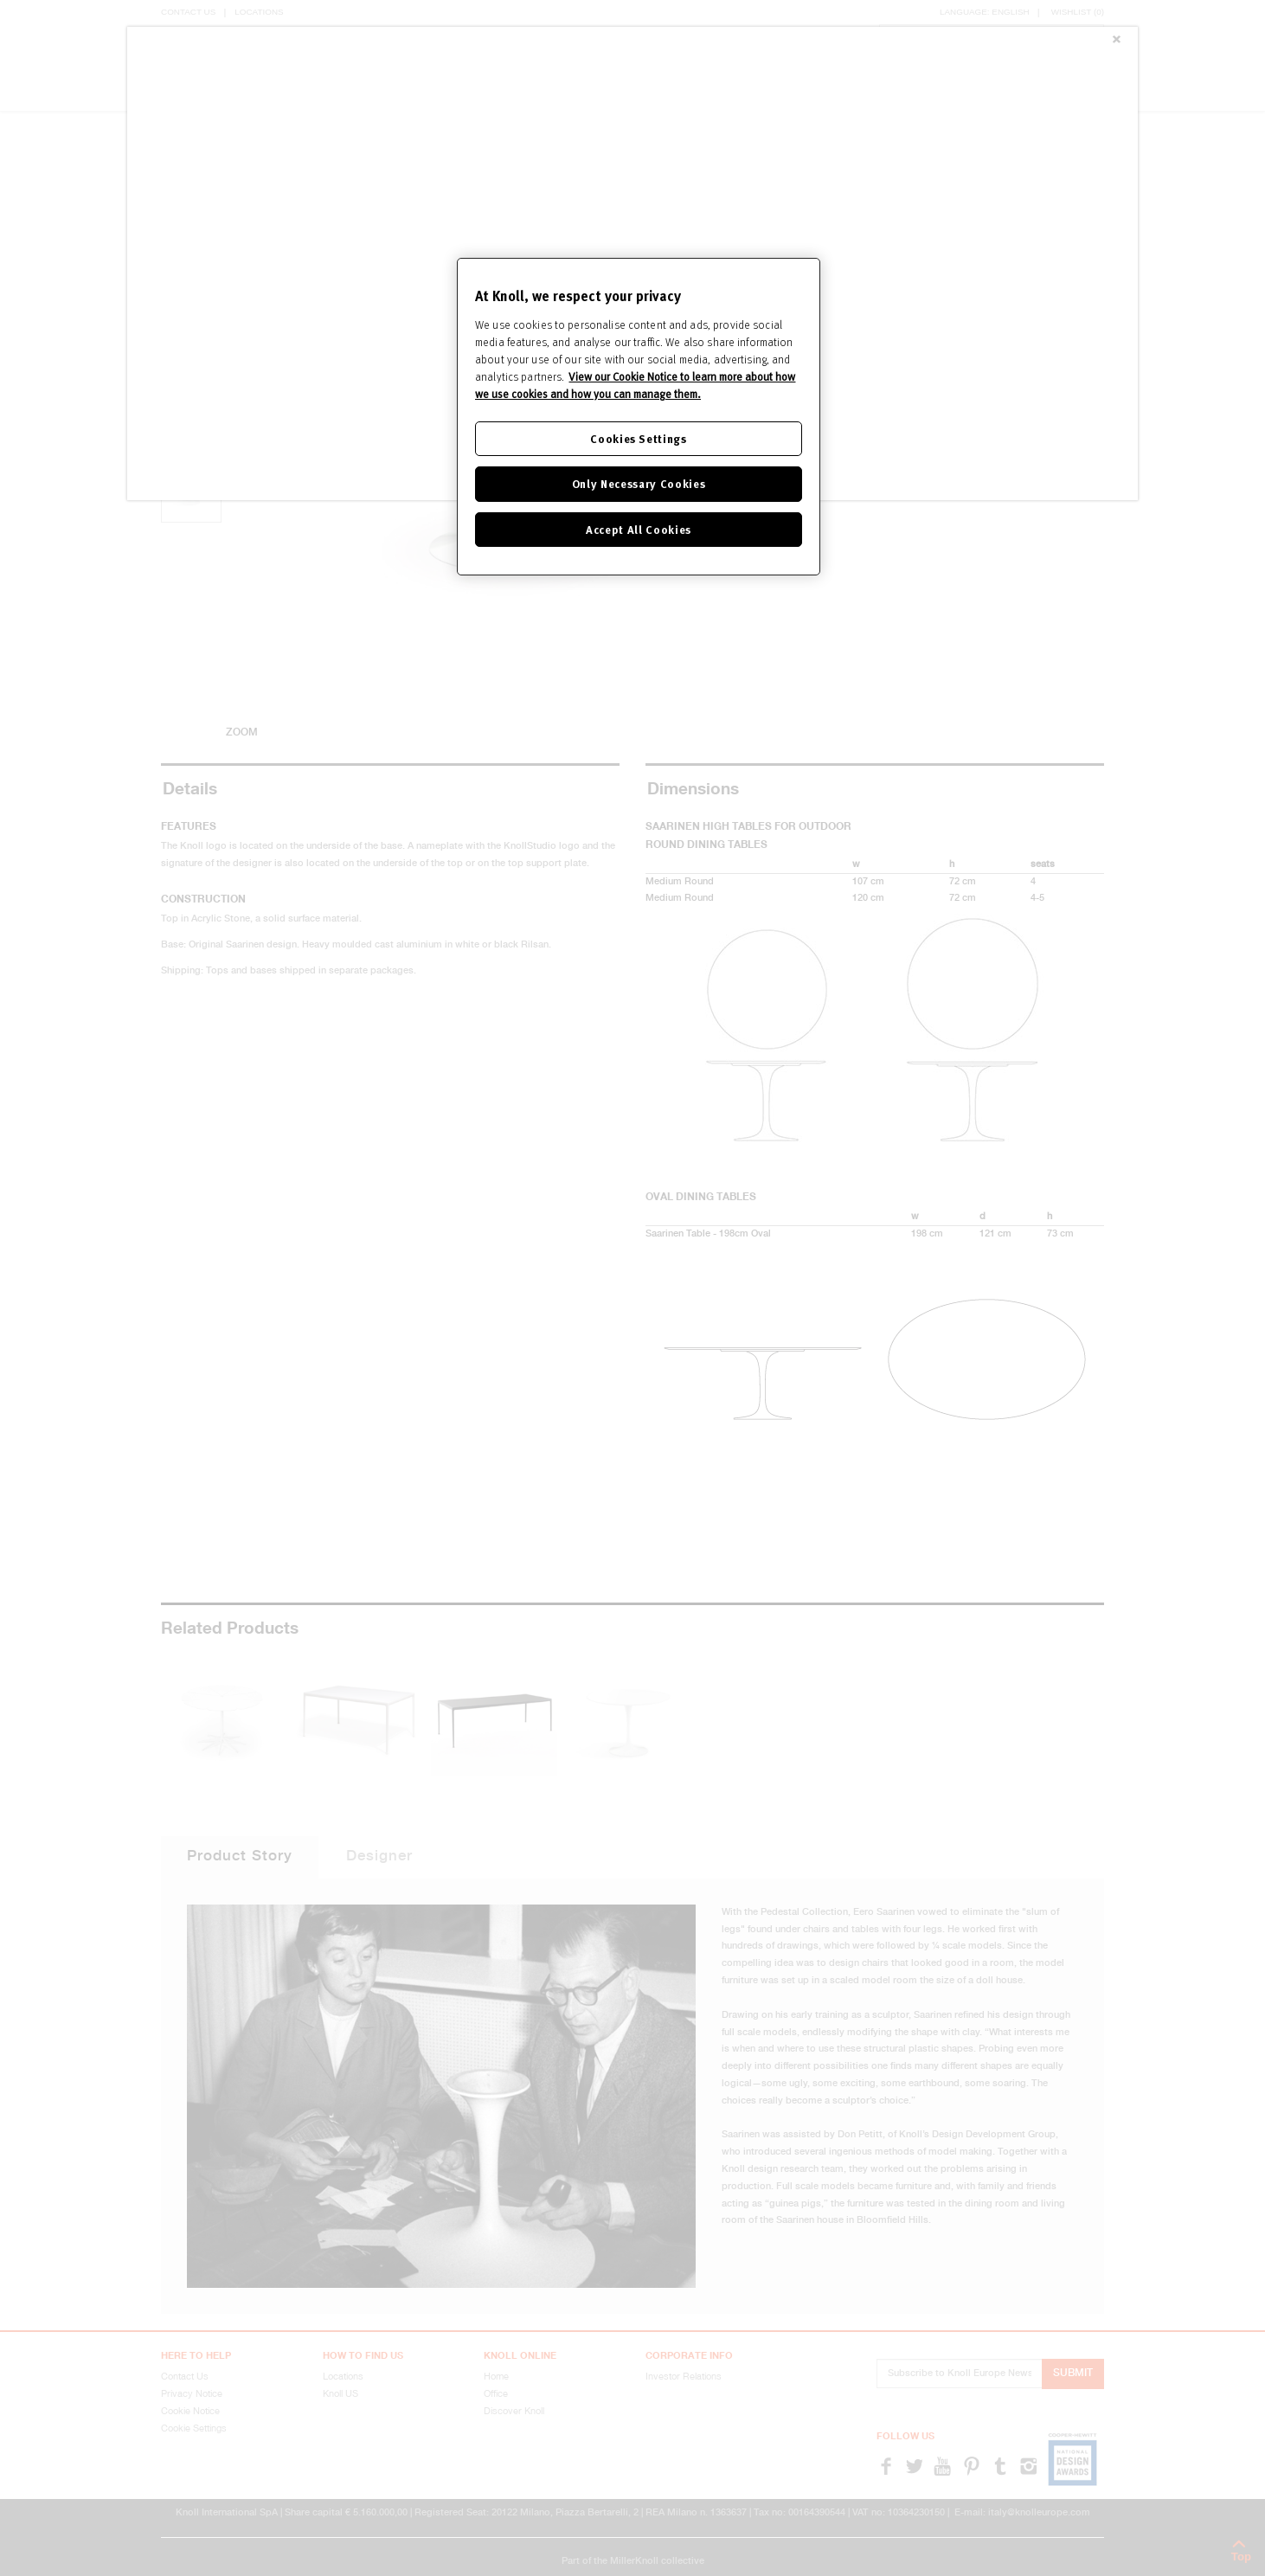 The image size is (1265, 2576). I want to click on Cookies Settings, so click(638, 438).